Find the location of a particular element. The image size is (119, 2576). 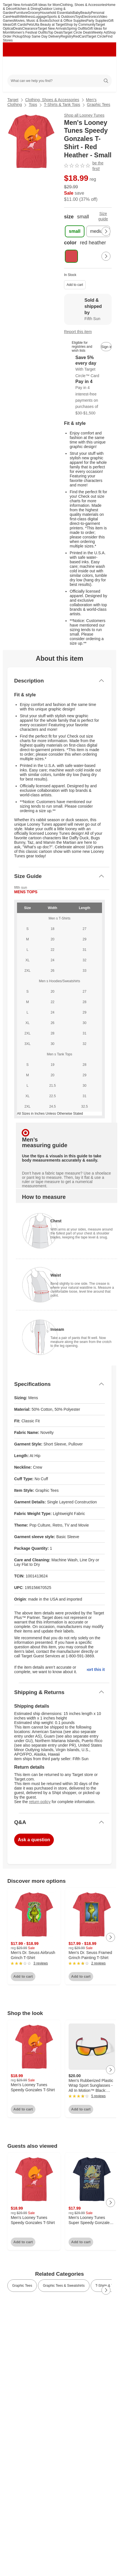

Furniture is located at coordinates (21, 13).